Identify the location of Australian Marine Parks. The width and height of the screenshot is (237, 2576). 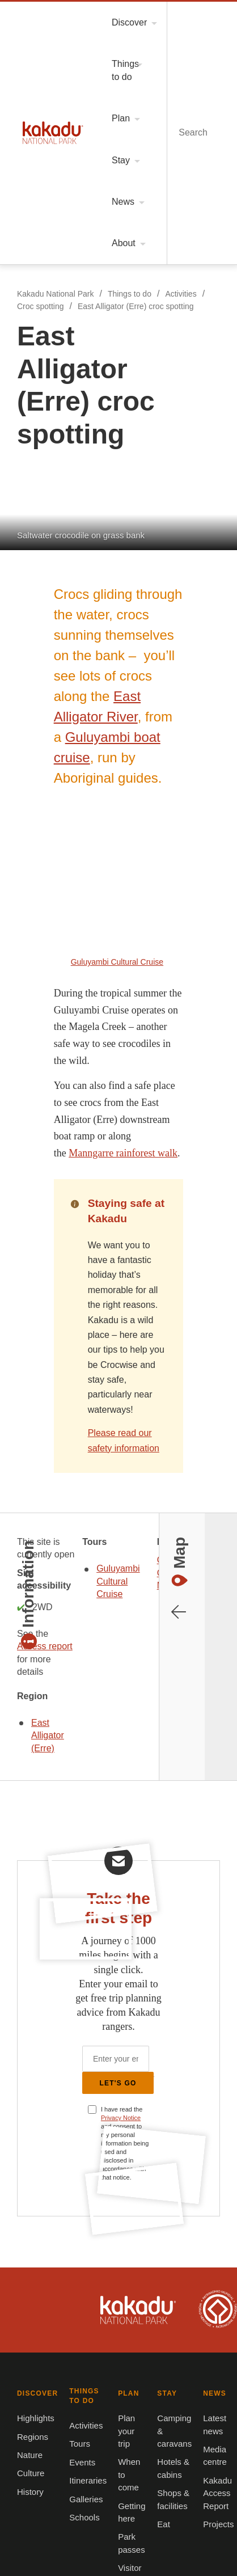
(172, 2456).